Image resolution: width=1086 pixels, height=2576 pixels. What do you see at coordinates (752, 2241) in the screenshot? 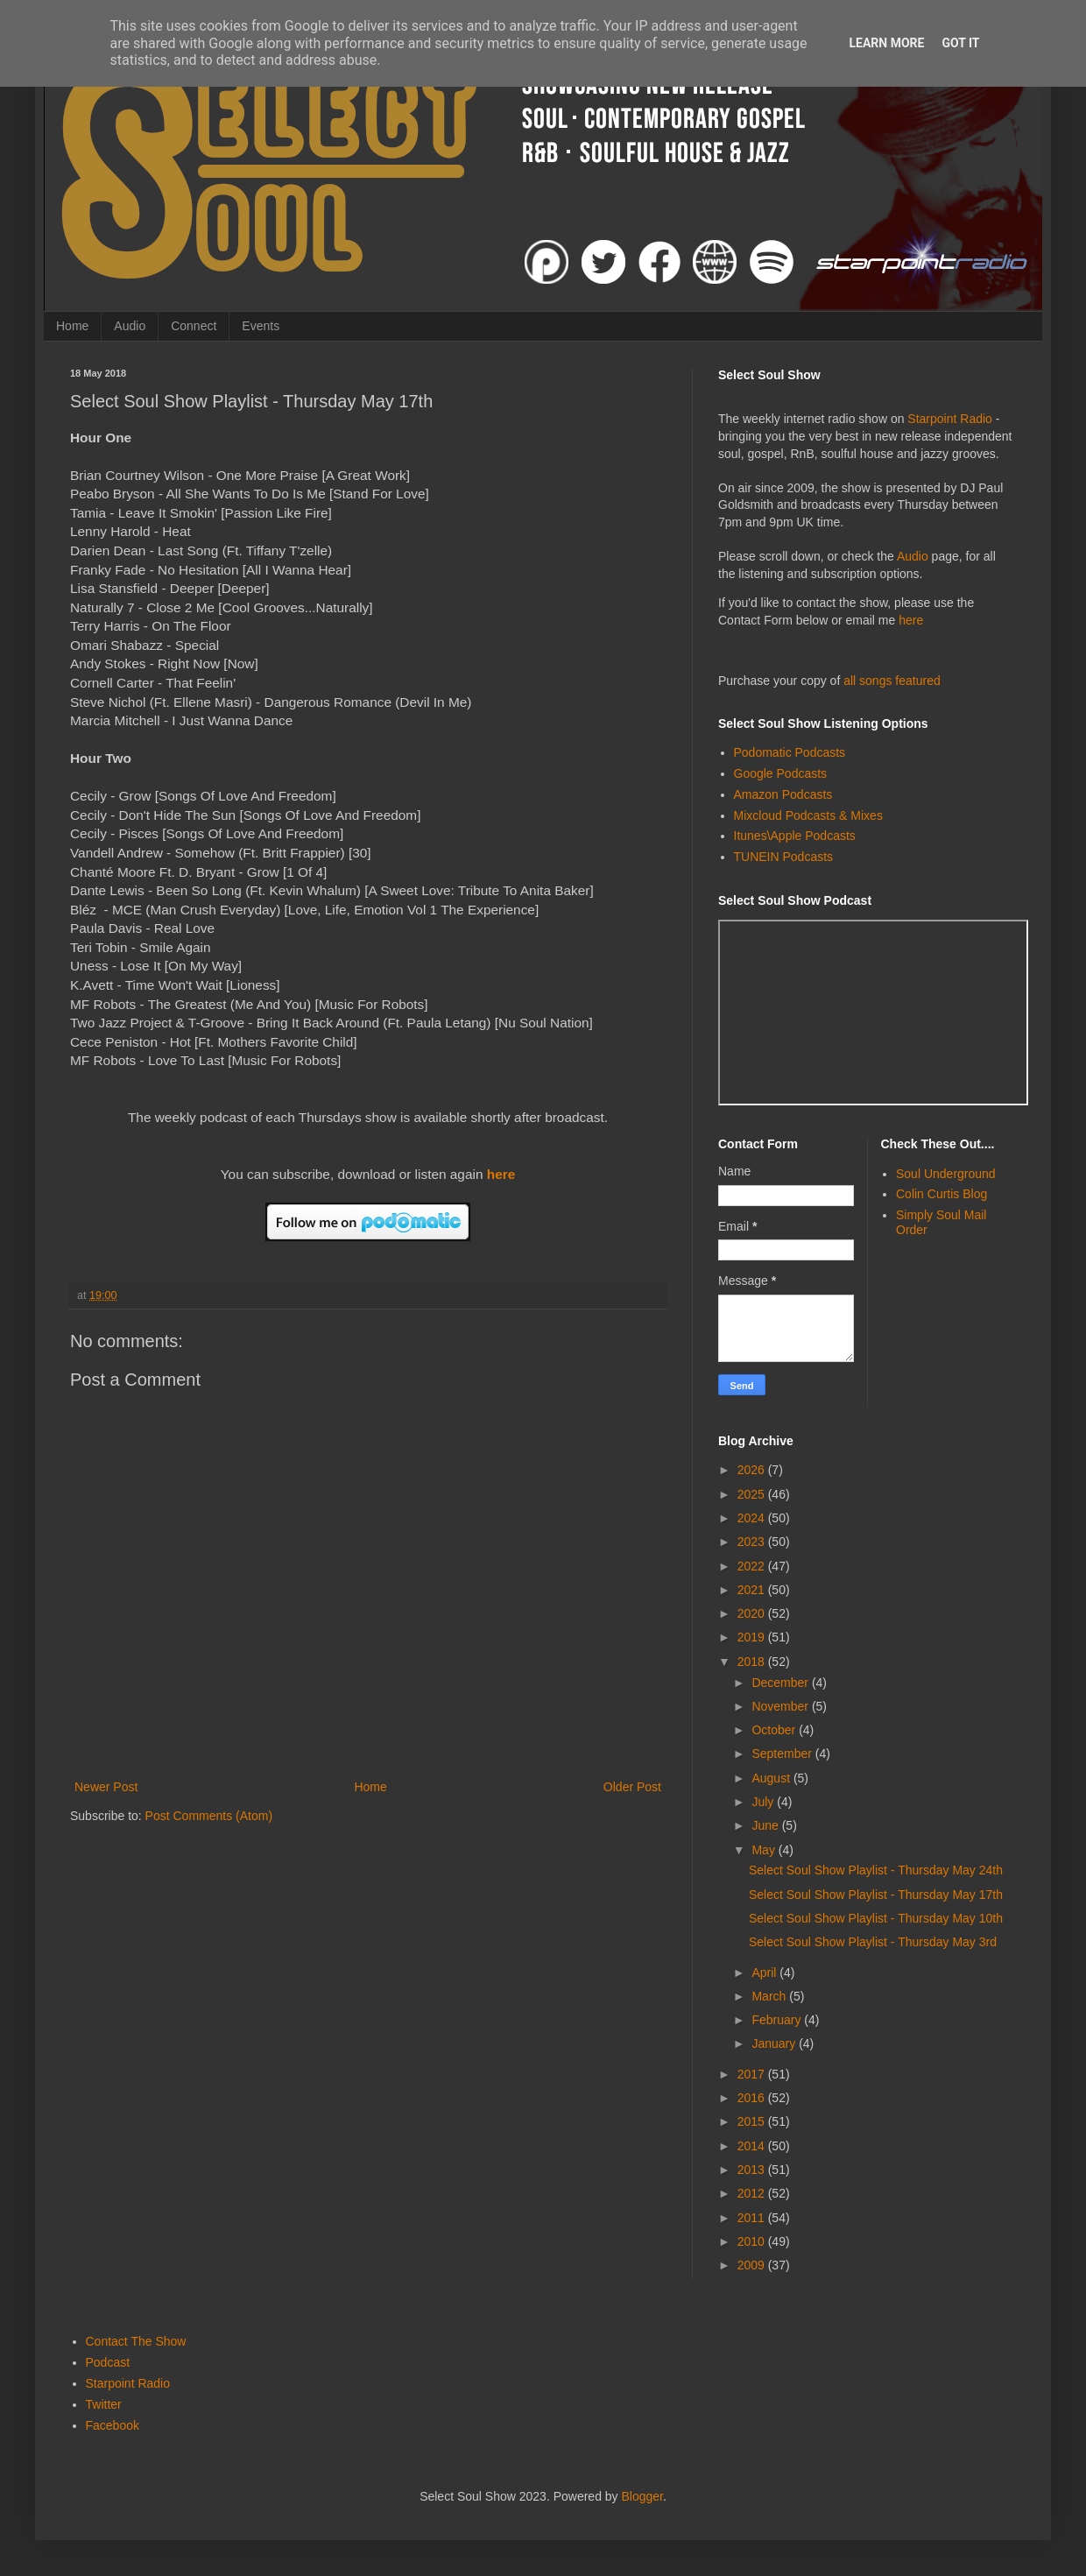
I see `2010` at bounding box center [752, 2241].